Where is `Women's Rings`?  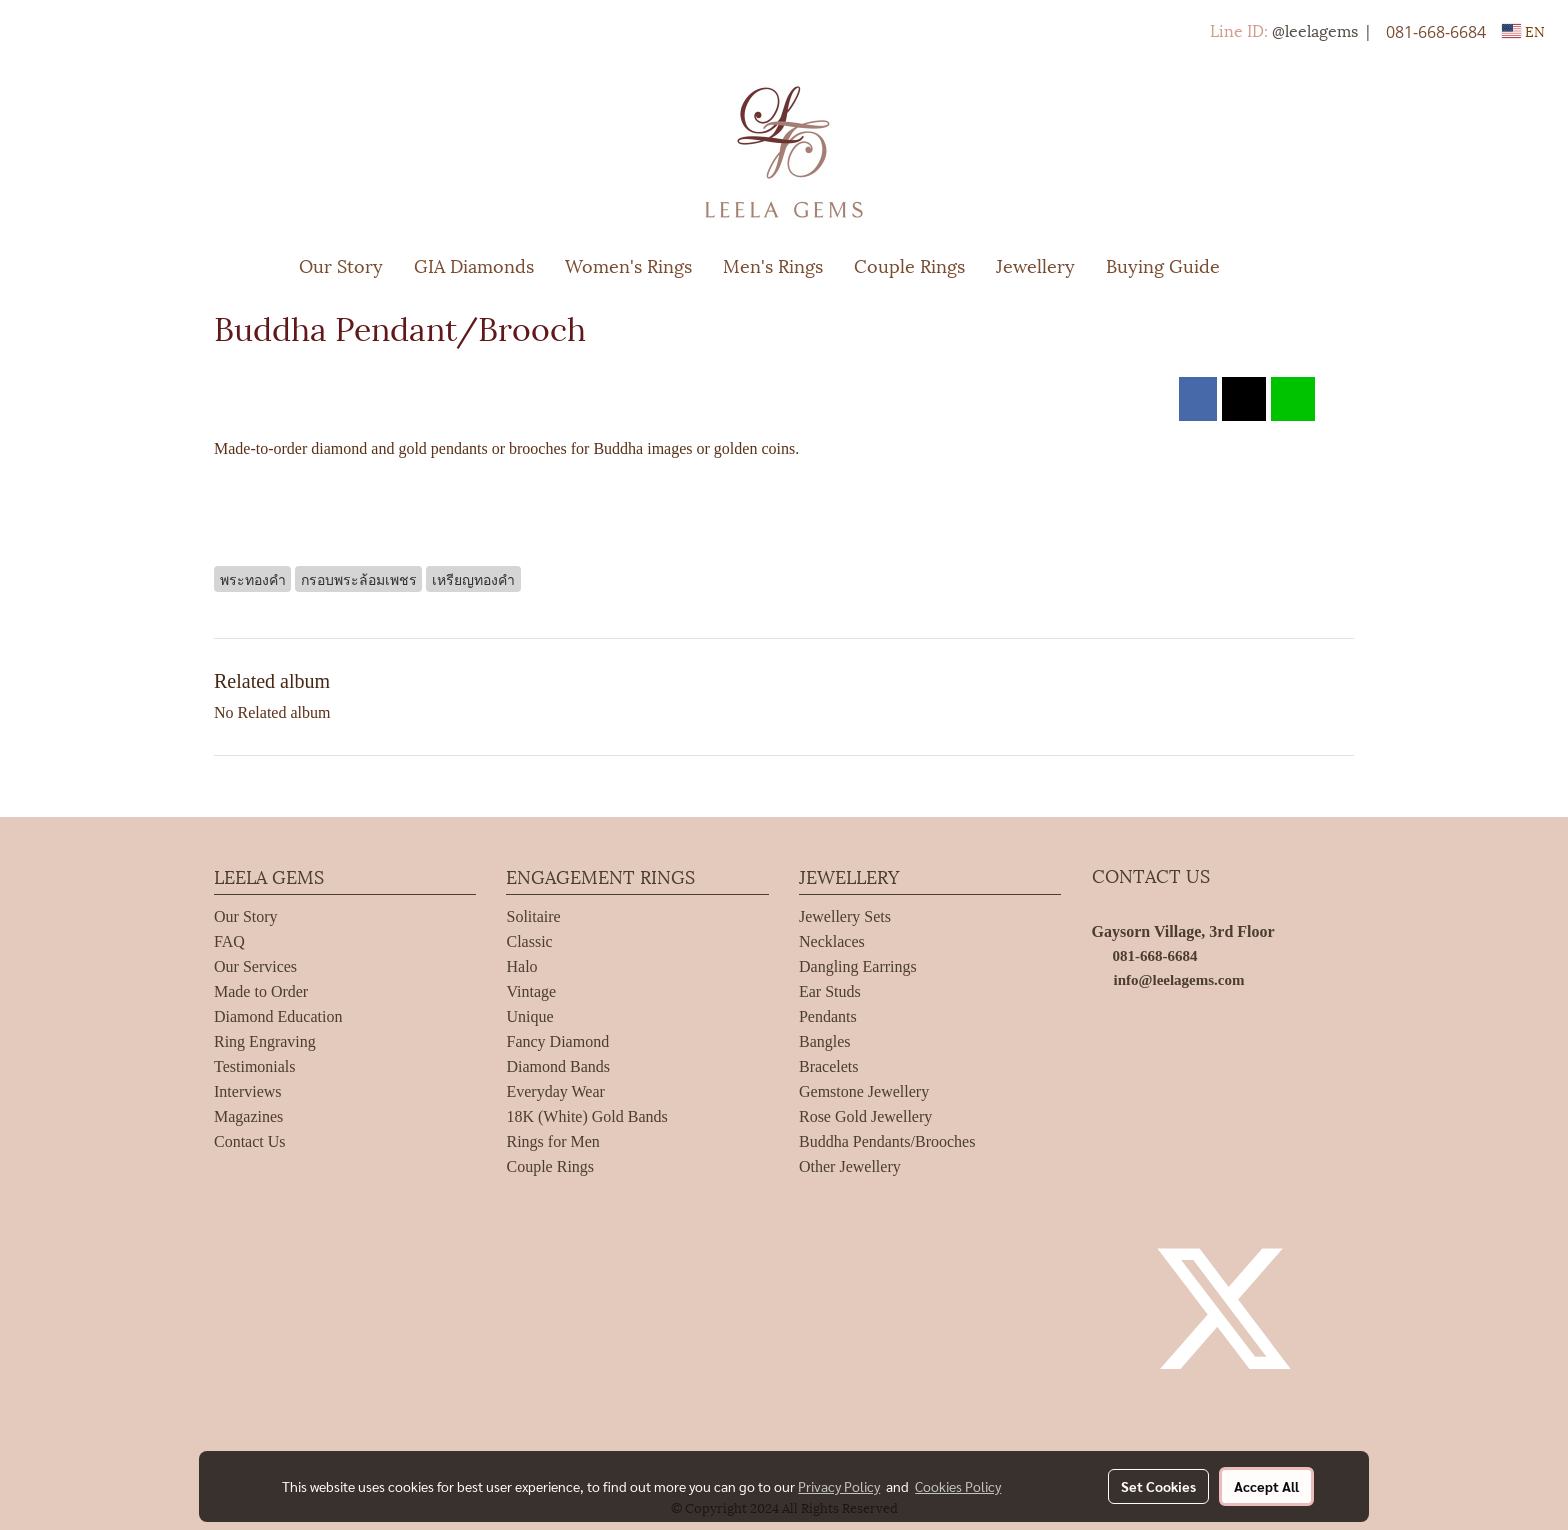
Women's Rings is located at coordinates (628, 264).